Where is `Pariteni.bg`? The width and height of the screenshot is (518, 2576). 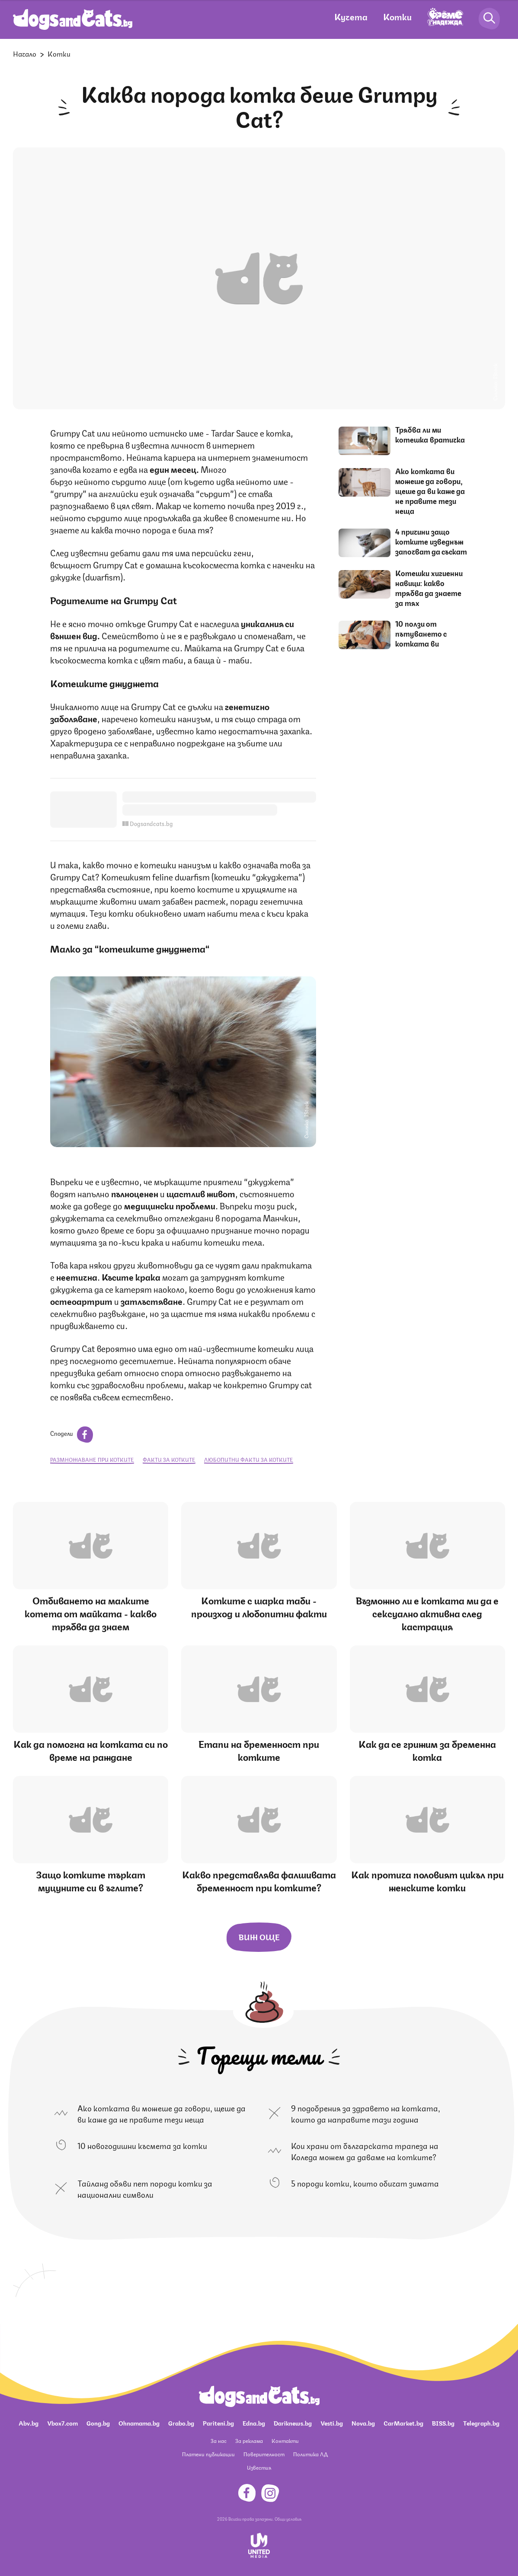
Pariteni.bg is located at coordinates (218, 2422).